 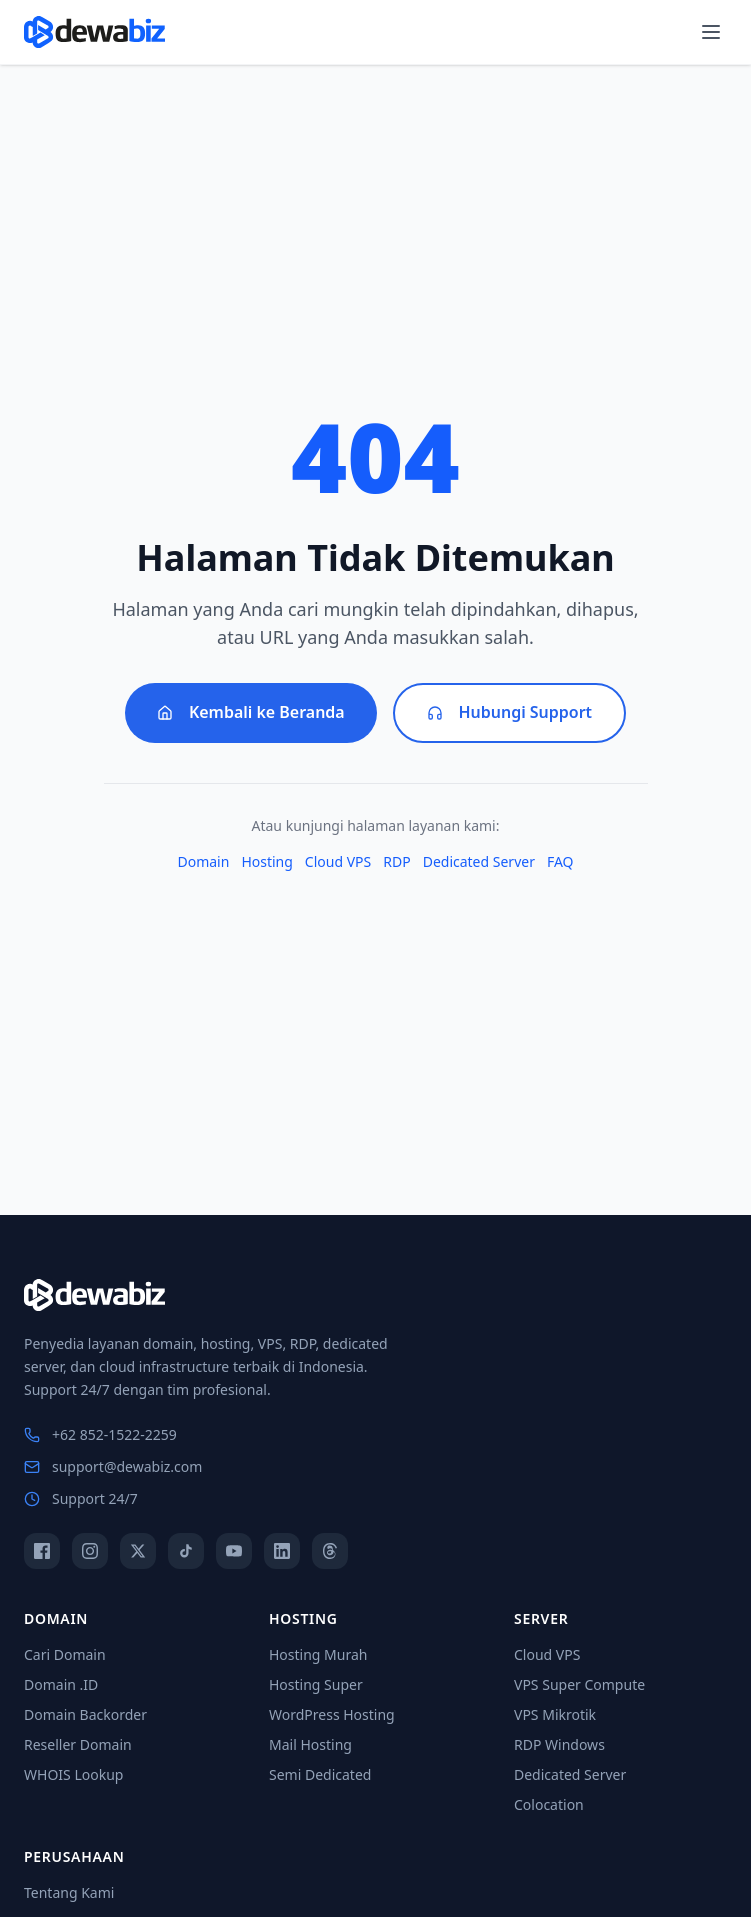 What do you see at coordinates (65, 1654) in the screenshot?
I see `Cari Domain` at bounding box center [65, 1654].